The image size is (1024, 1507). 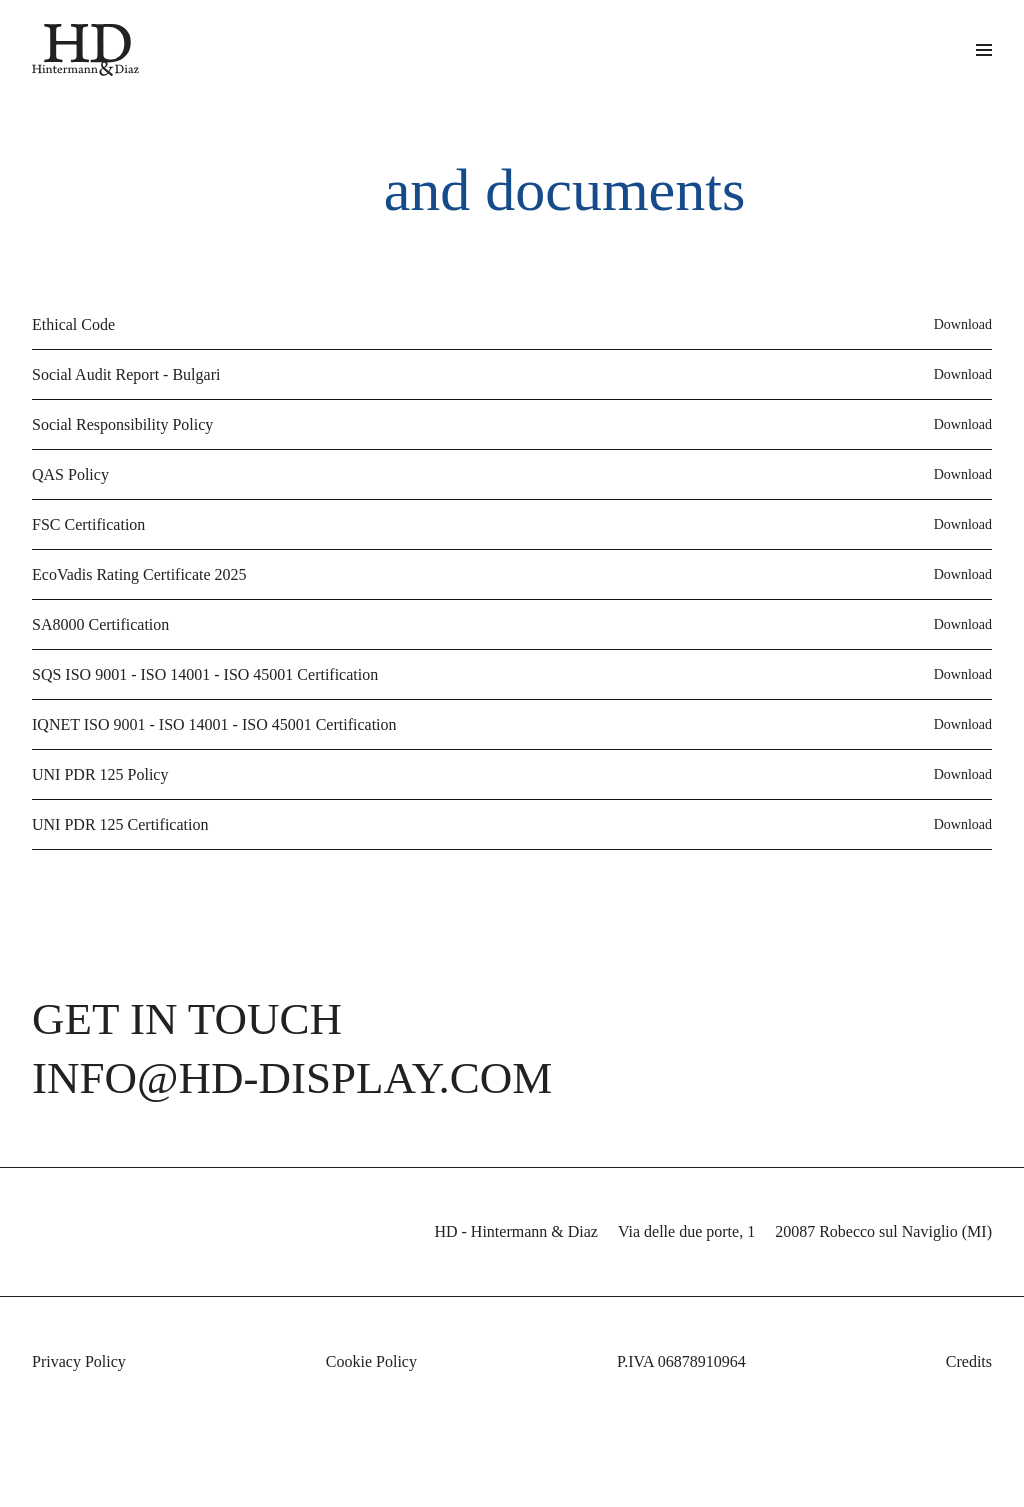 I want to click on Download, so click(x=959, y=306).